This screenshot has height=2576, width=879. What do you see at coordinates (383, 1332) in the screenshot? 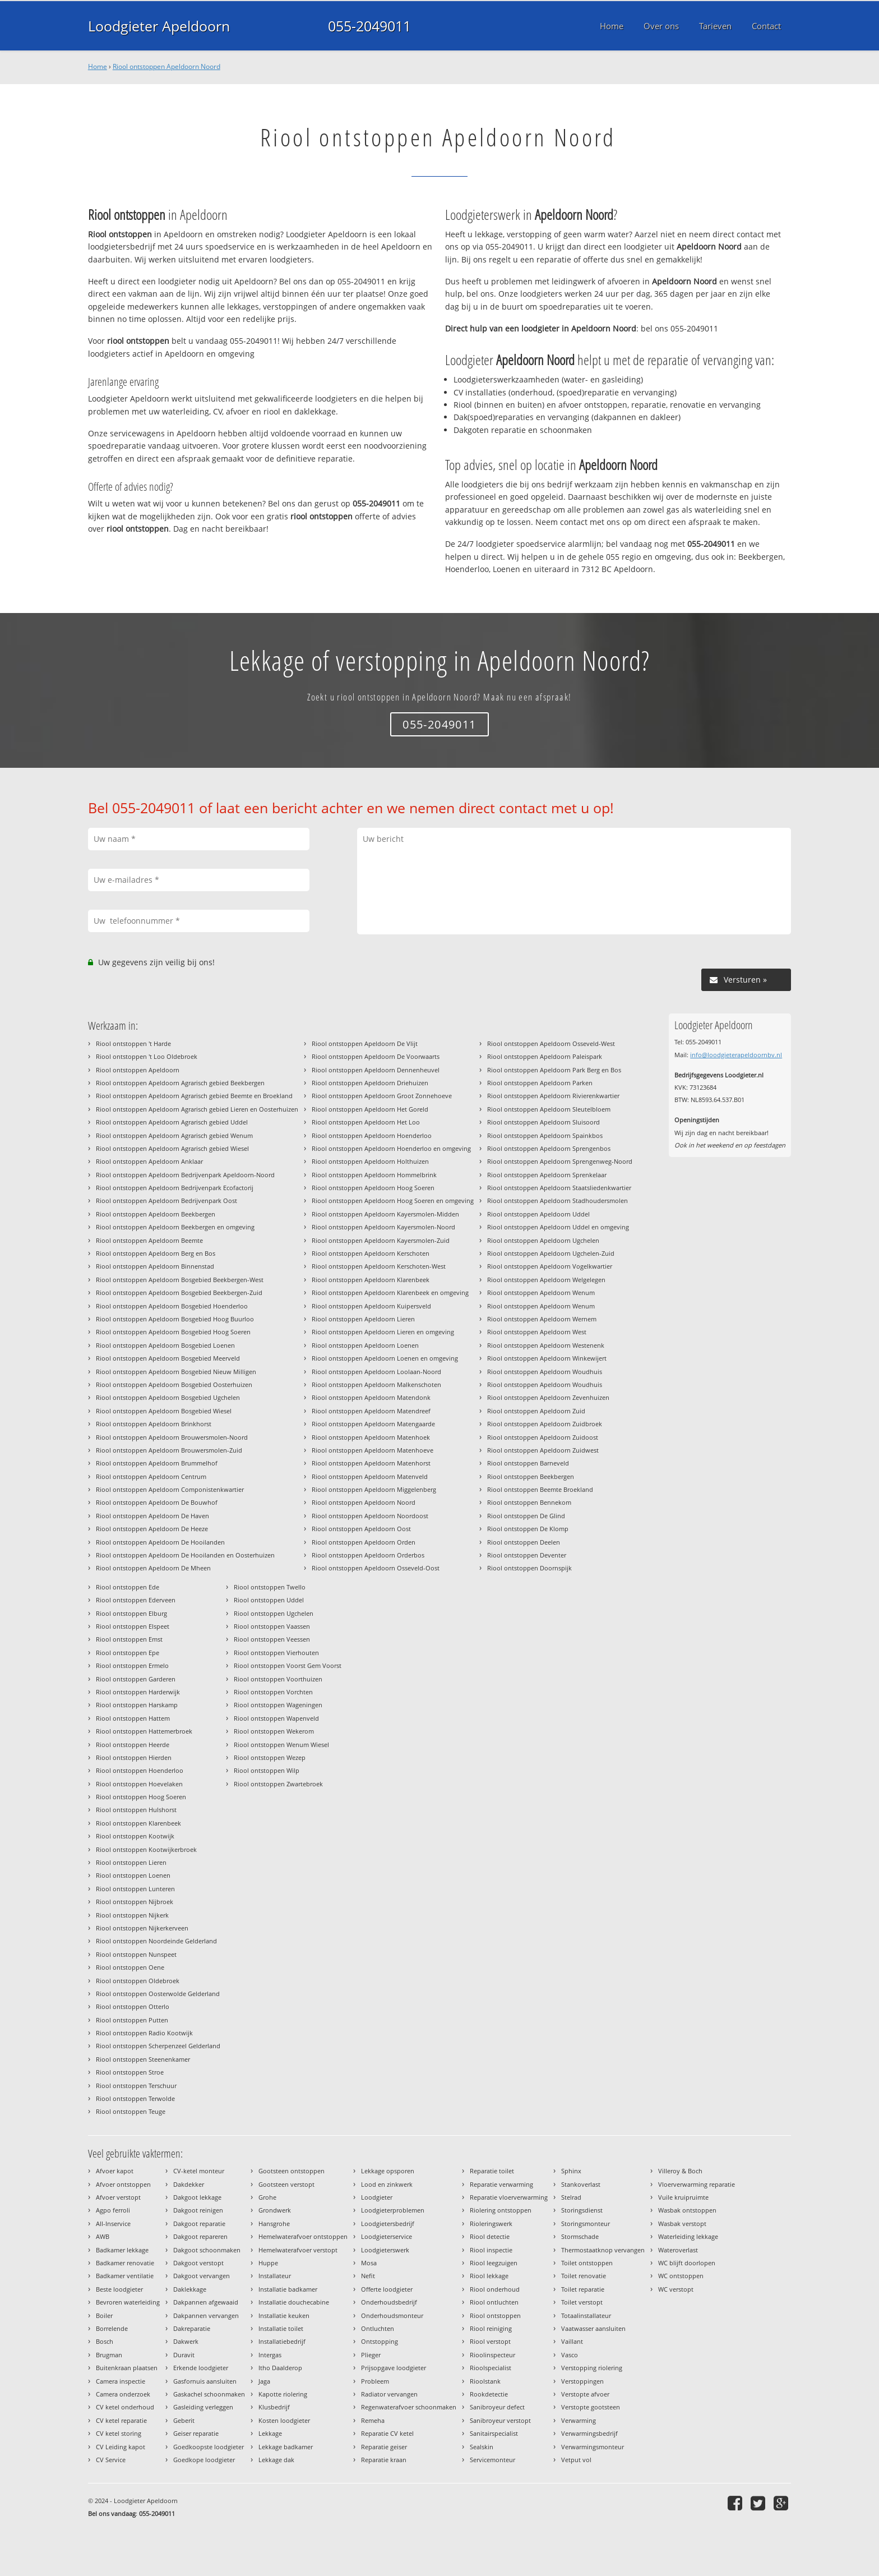
I see `Riool ontstoppen Apeldoorn Lieren en omgeving` at bounding box center [383, 1332].